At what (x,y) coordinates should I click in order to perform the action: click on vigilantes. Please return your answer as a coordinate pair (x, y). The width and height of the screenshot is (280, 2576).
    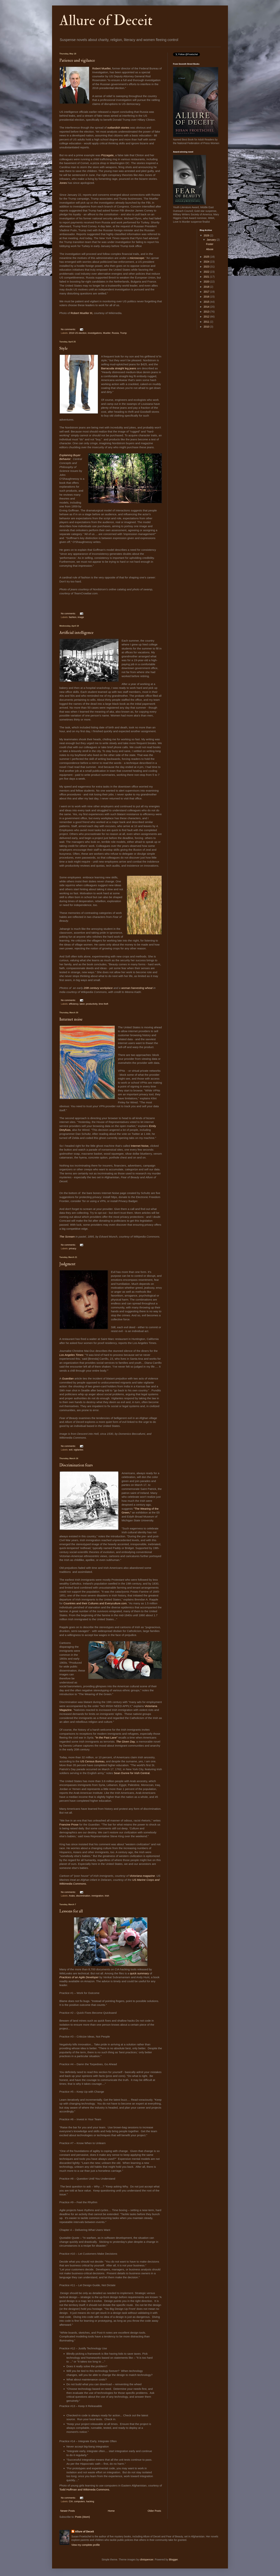
    Looking at the image, I should click on (78, 1449).